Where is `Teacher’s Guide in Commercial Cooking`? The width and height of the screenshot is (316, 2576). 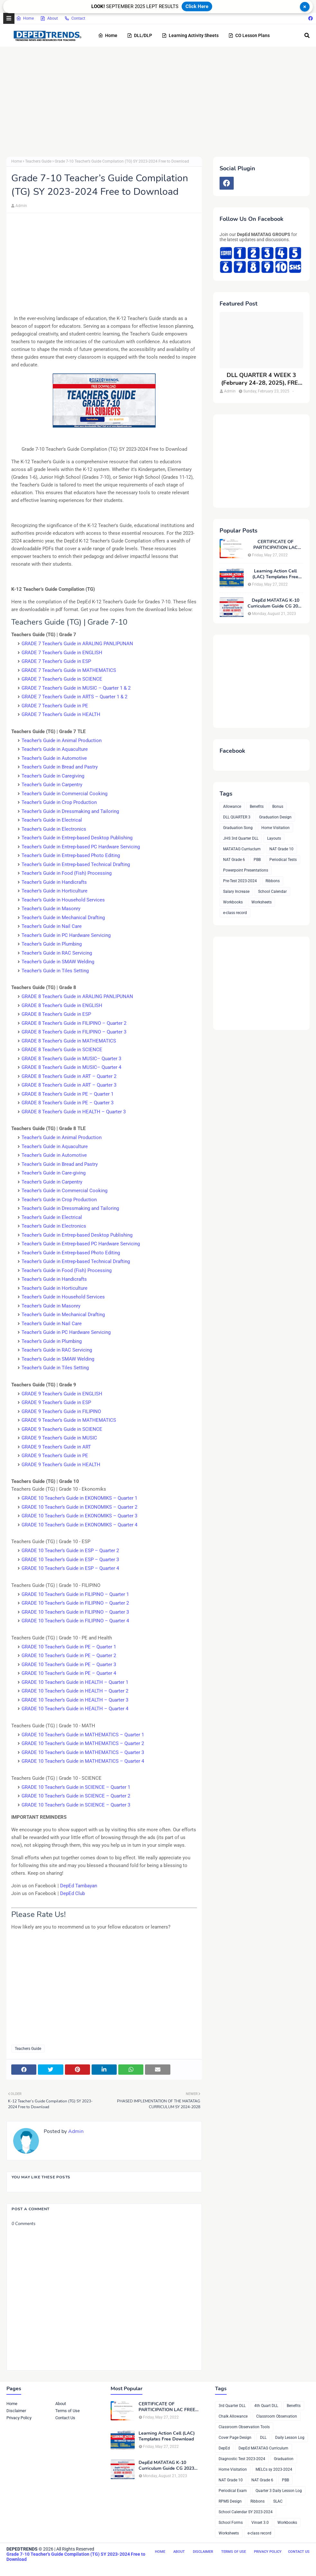
Teacher’s Guide in Commercial Cooking is located at coordinates (64, 794).